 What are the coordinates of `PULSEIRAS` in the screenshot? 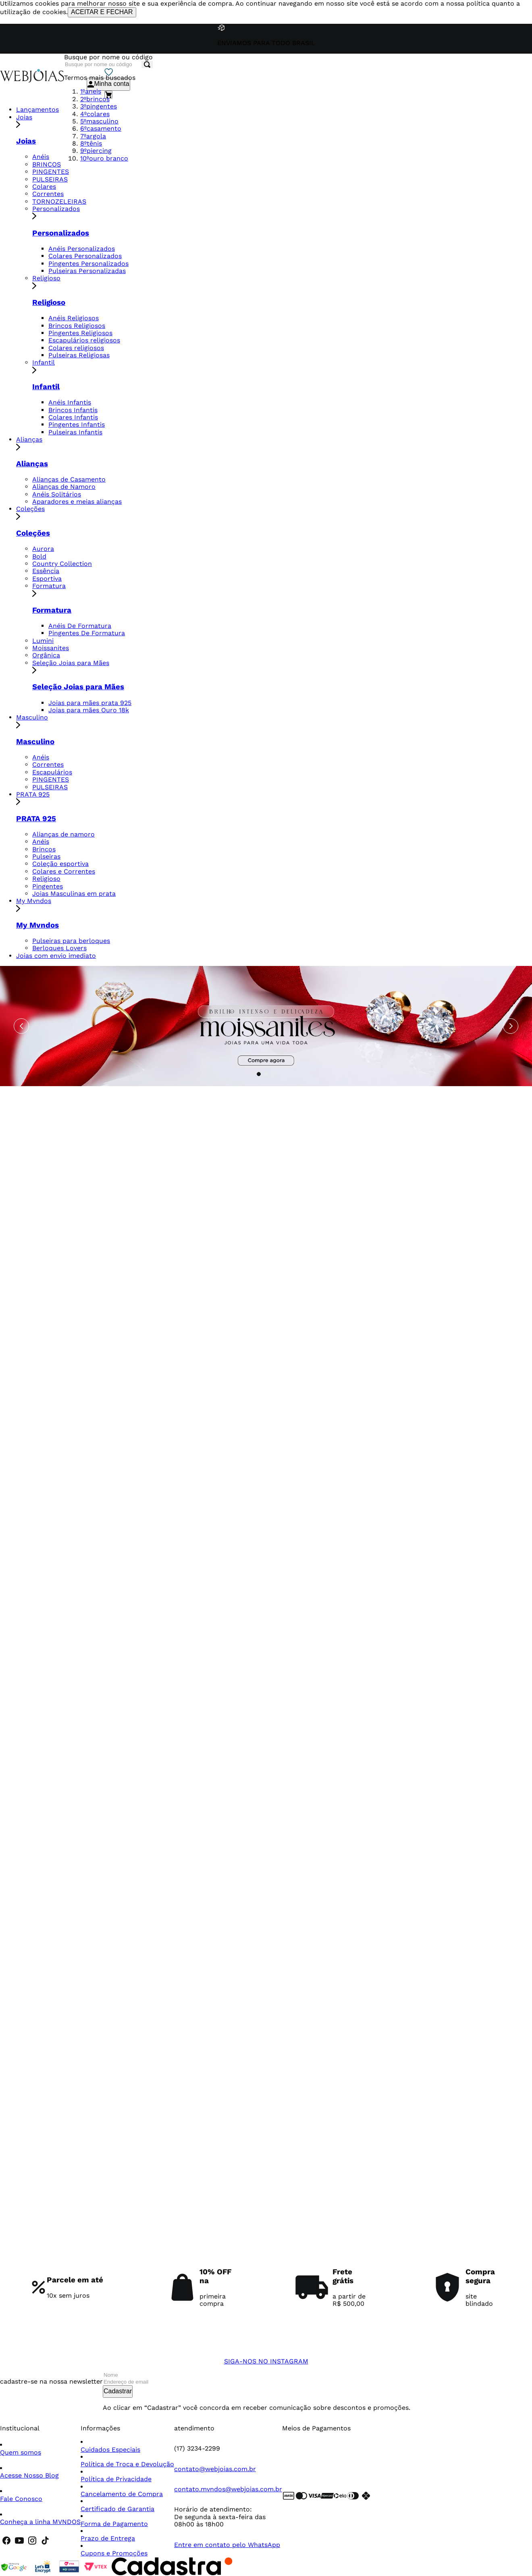 It's located at (50, 179).